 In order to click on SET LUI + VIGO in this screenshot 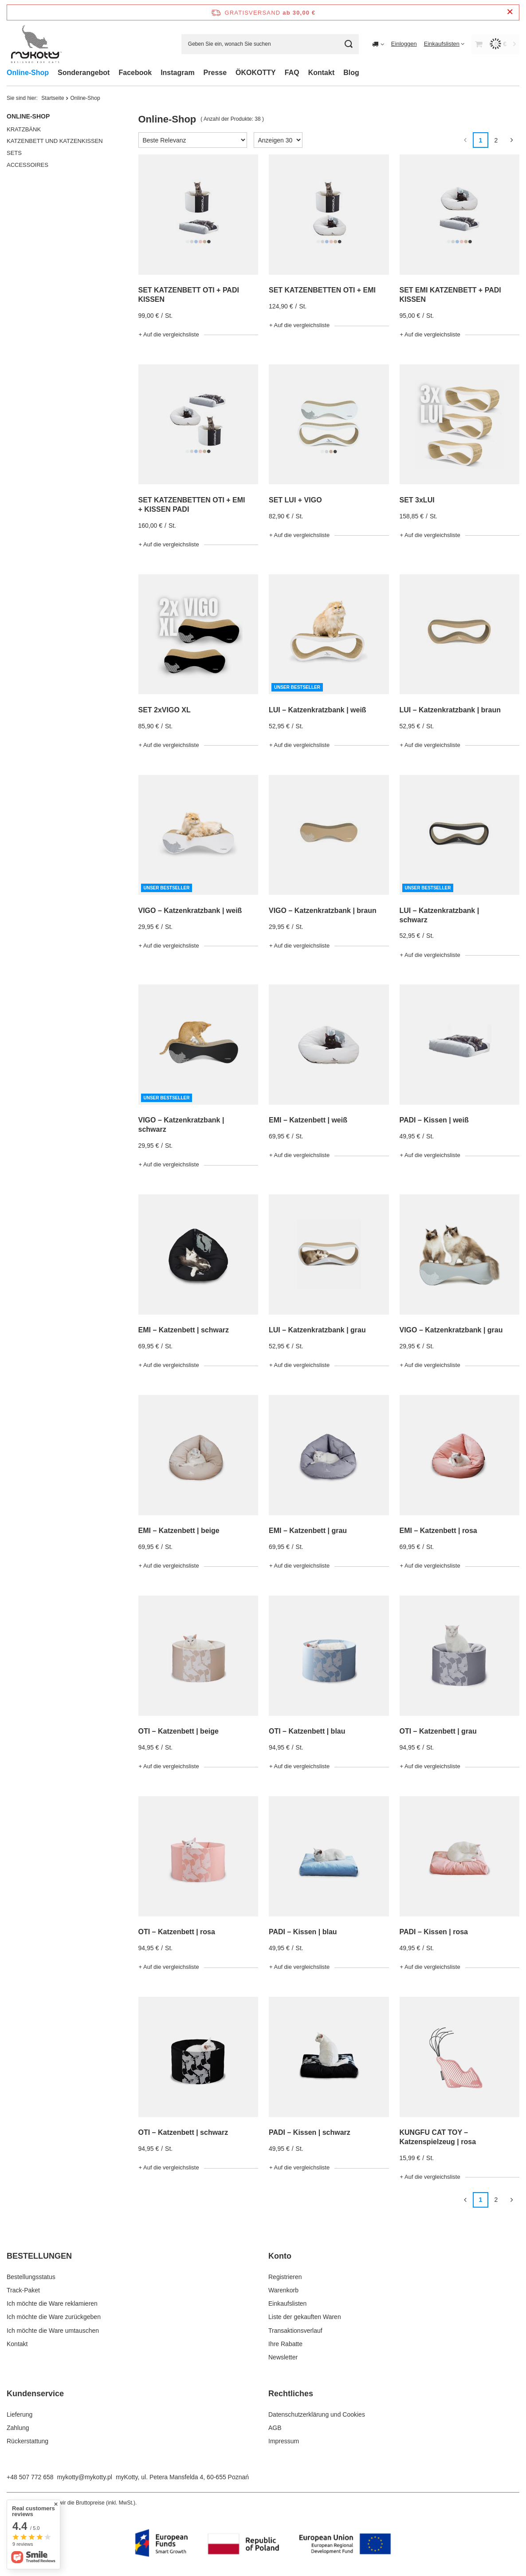, I will do `click(295, 500)`.